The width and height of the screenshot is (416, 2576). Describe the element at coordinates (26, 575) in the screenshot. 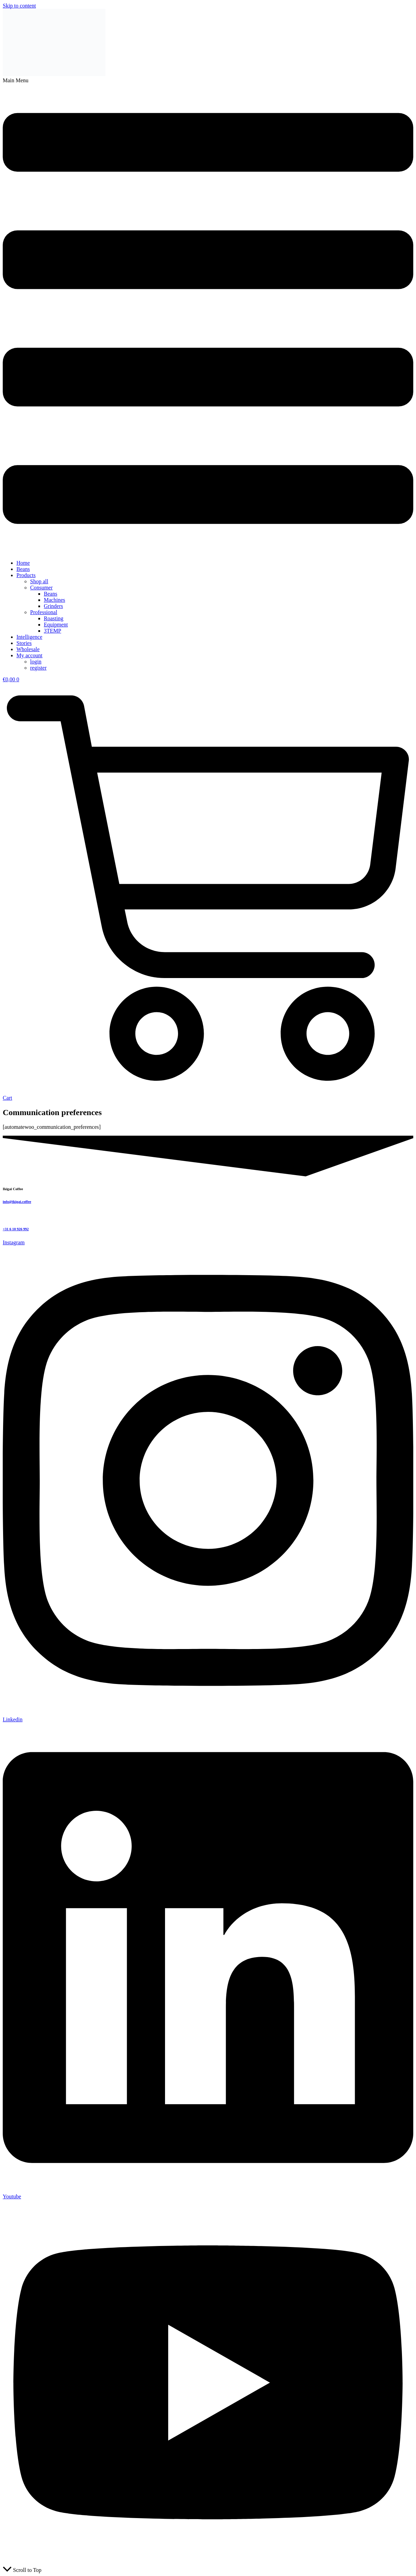

I see `Products` at that location.